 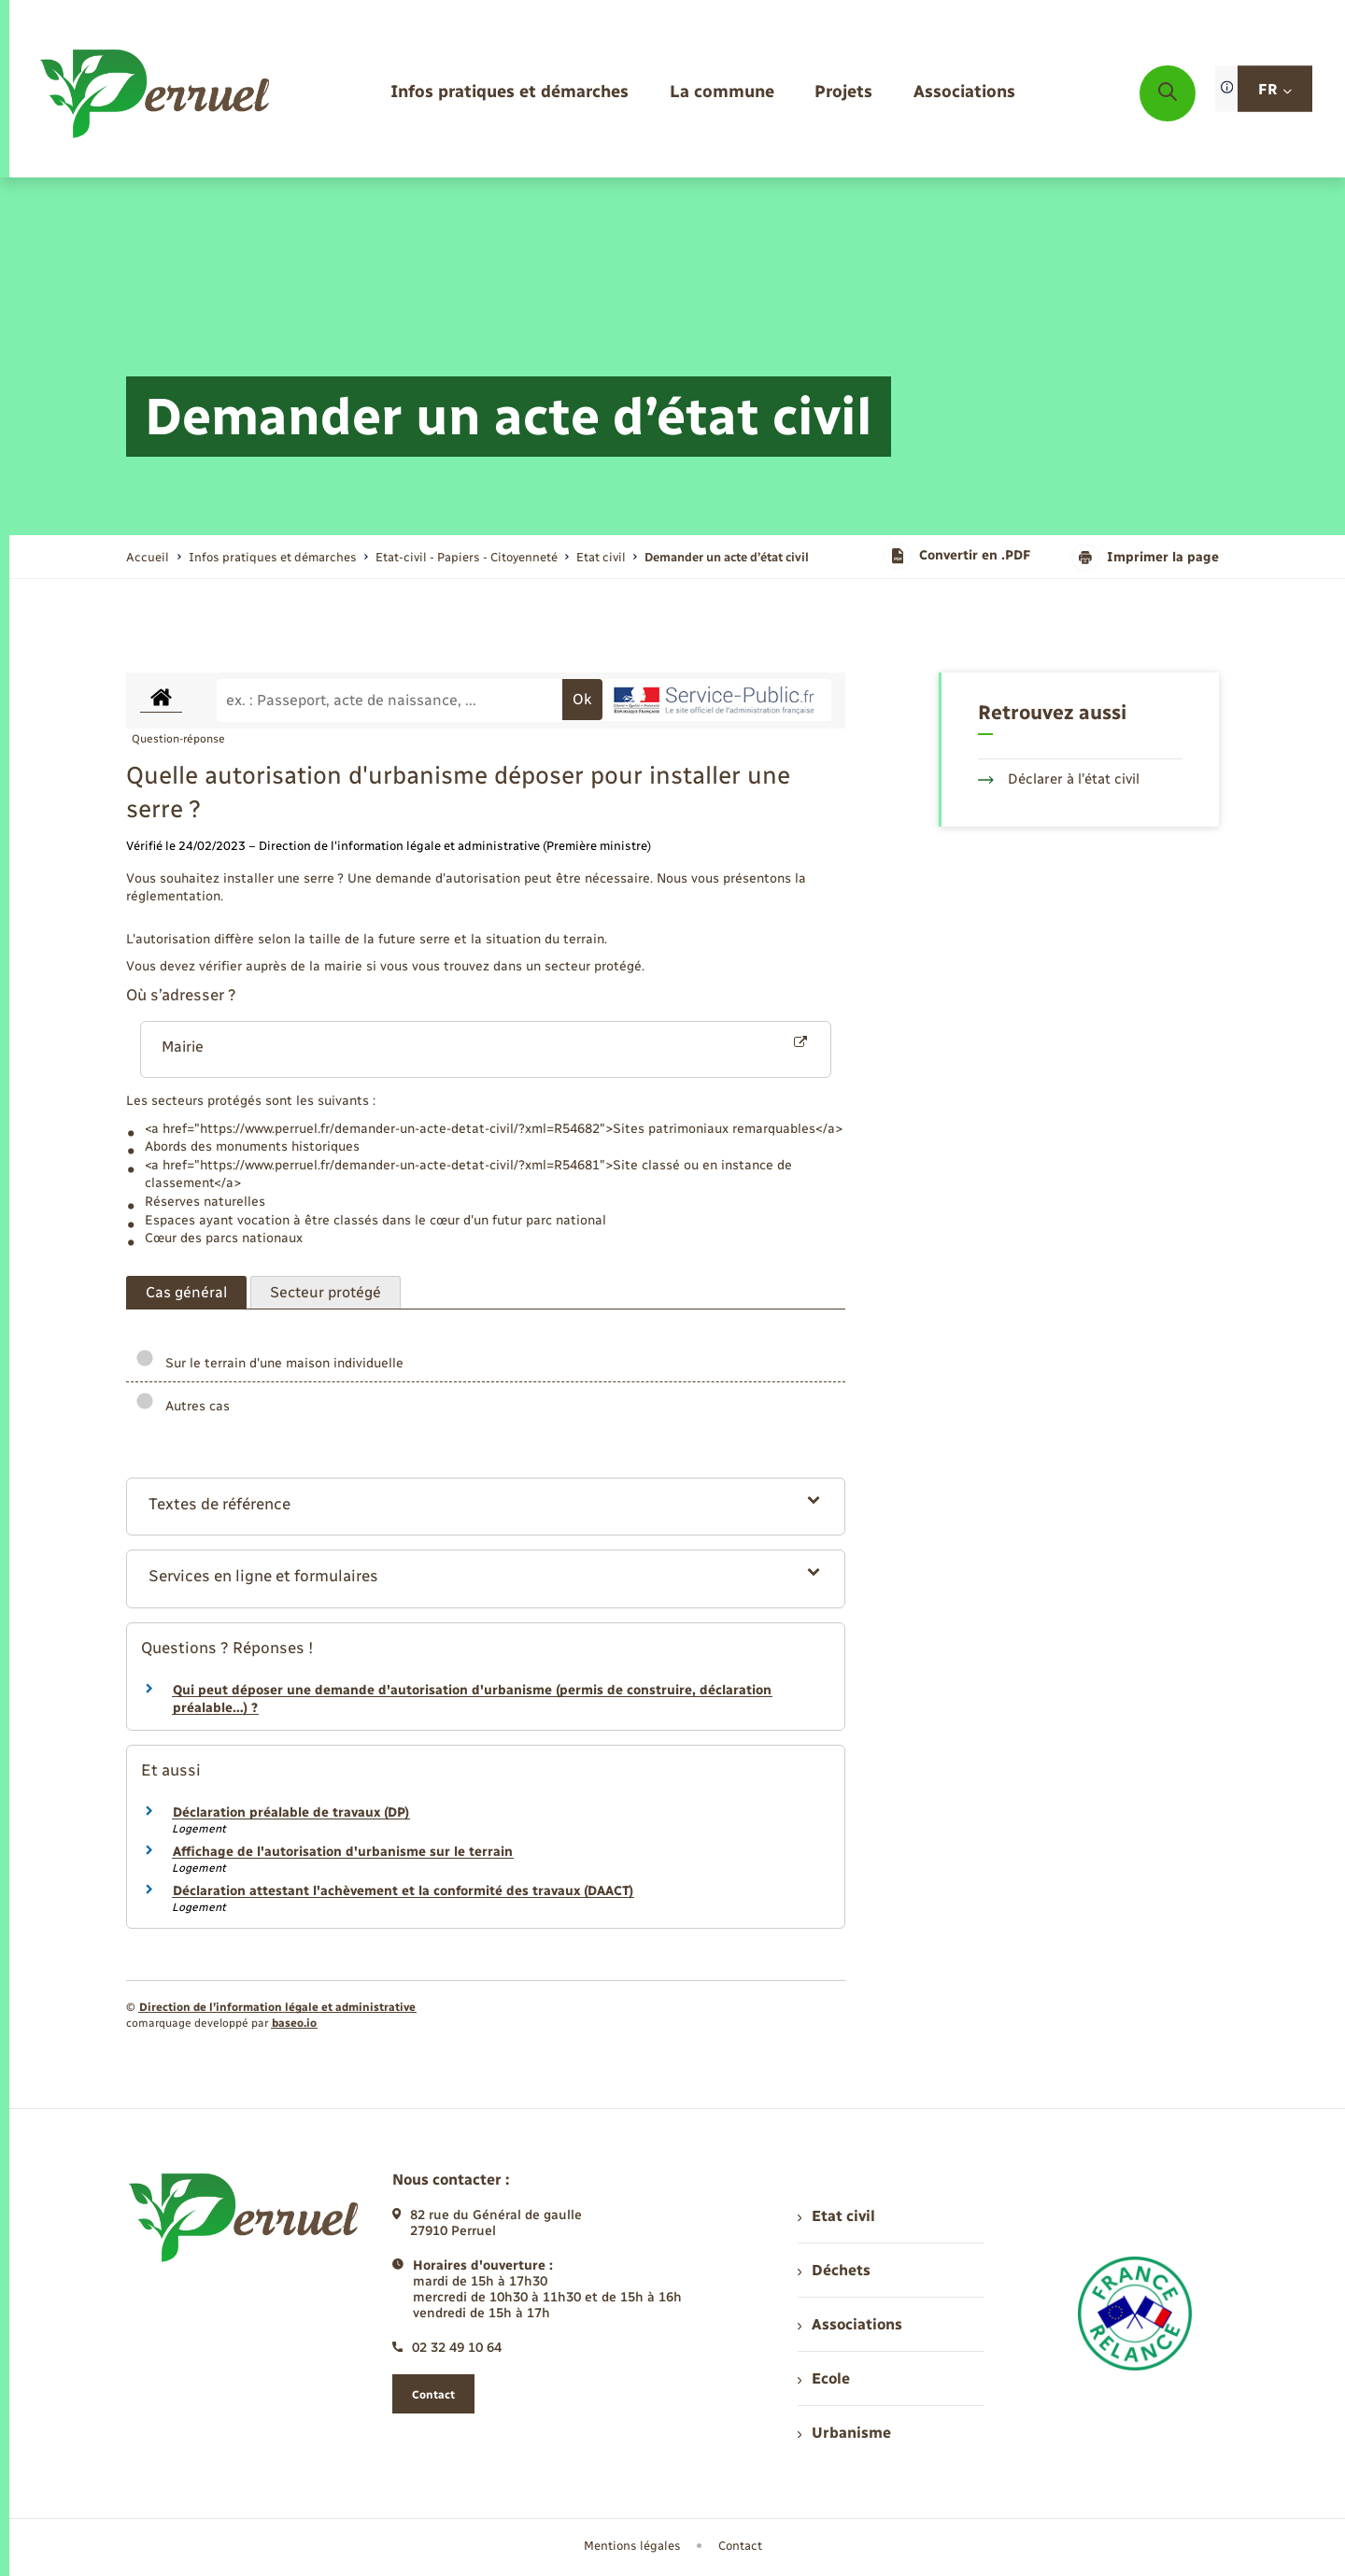 I want to click on [page courante], so click(x=726, y=557).